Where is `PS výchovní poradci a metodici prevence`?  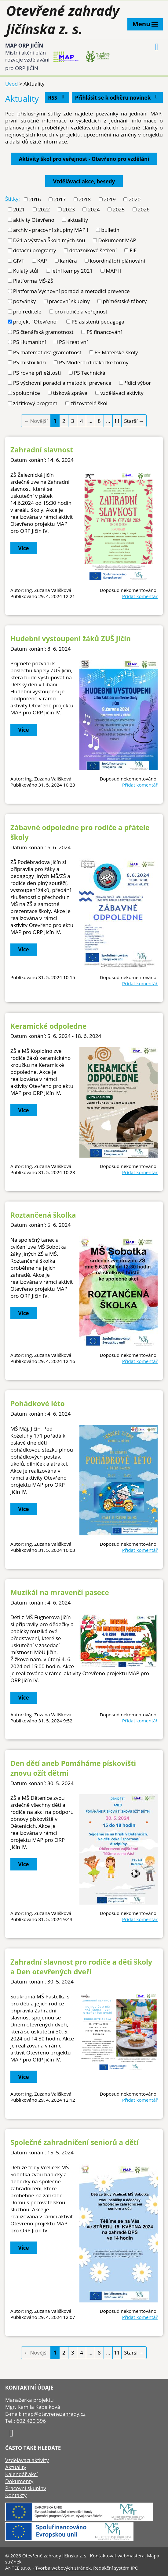 PS výchovní poradci a metodici prevence is located at coordinates (62, 382).